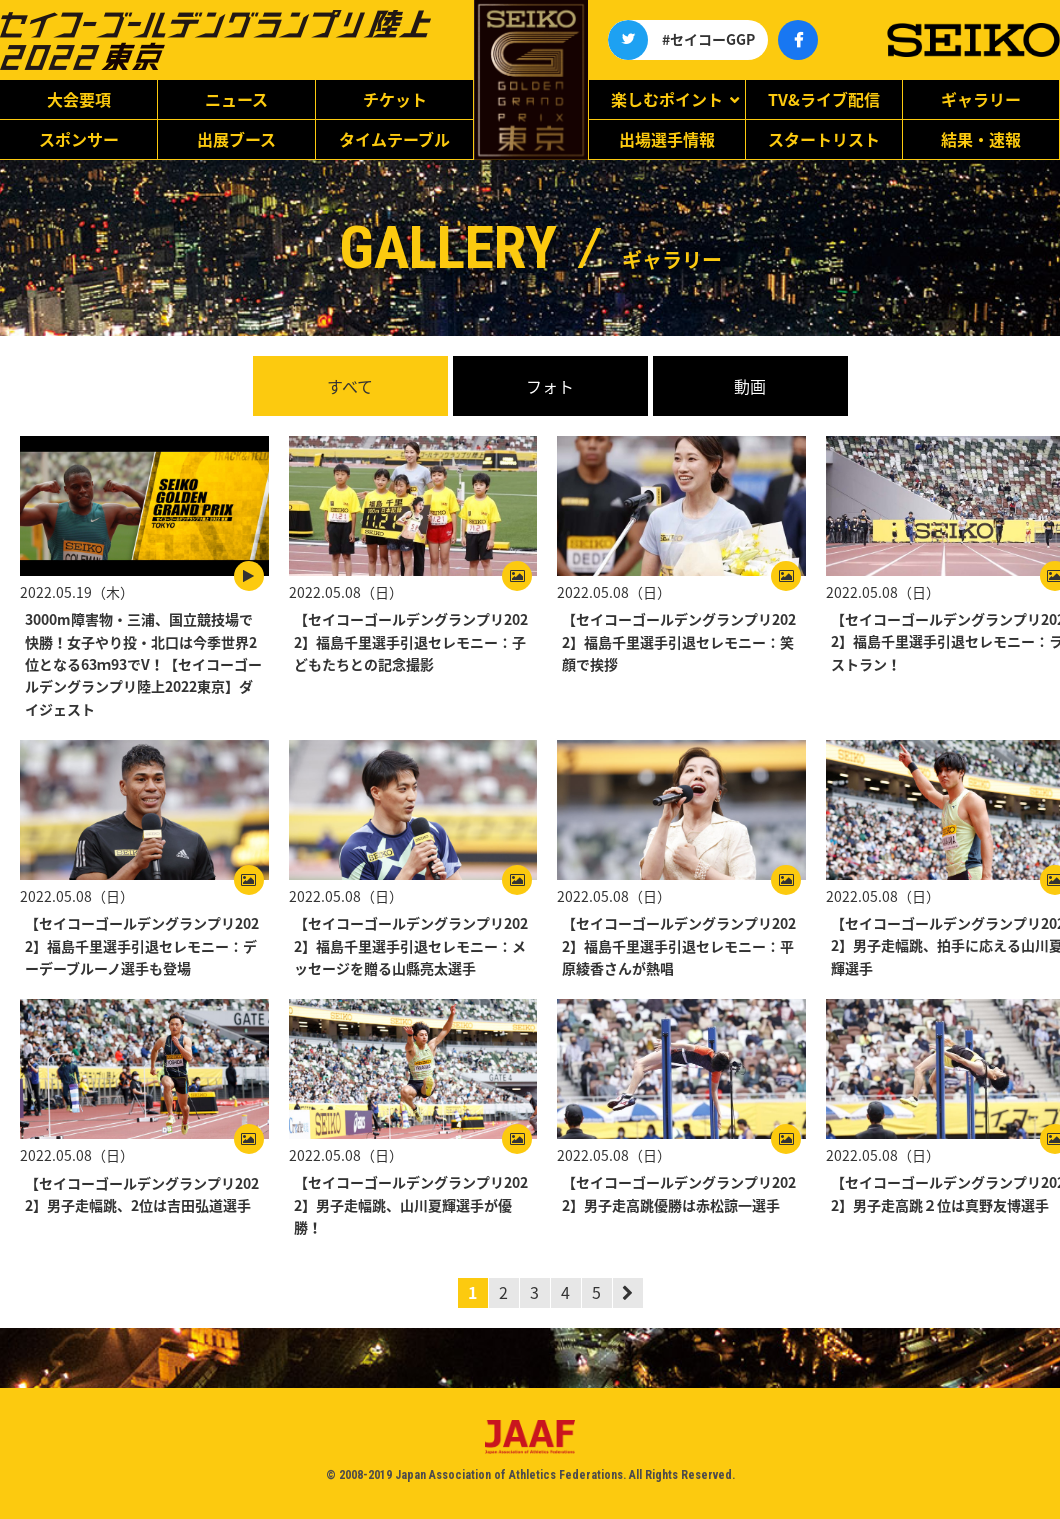  What do you see at coordinates (394, 139) in the screenshot?
I see `タイムテーブル` at bounding box center [394, 139].